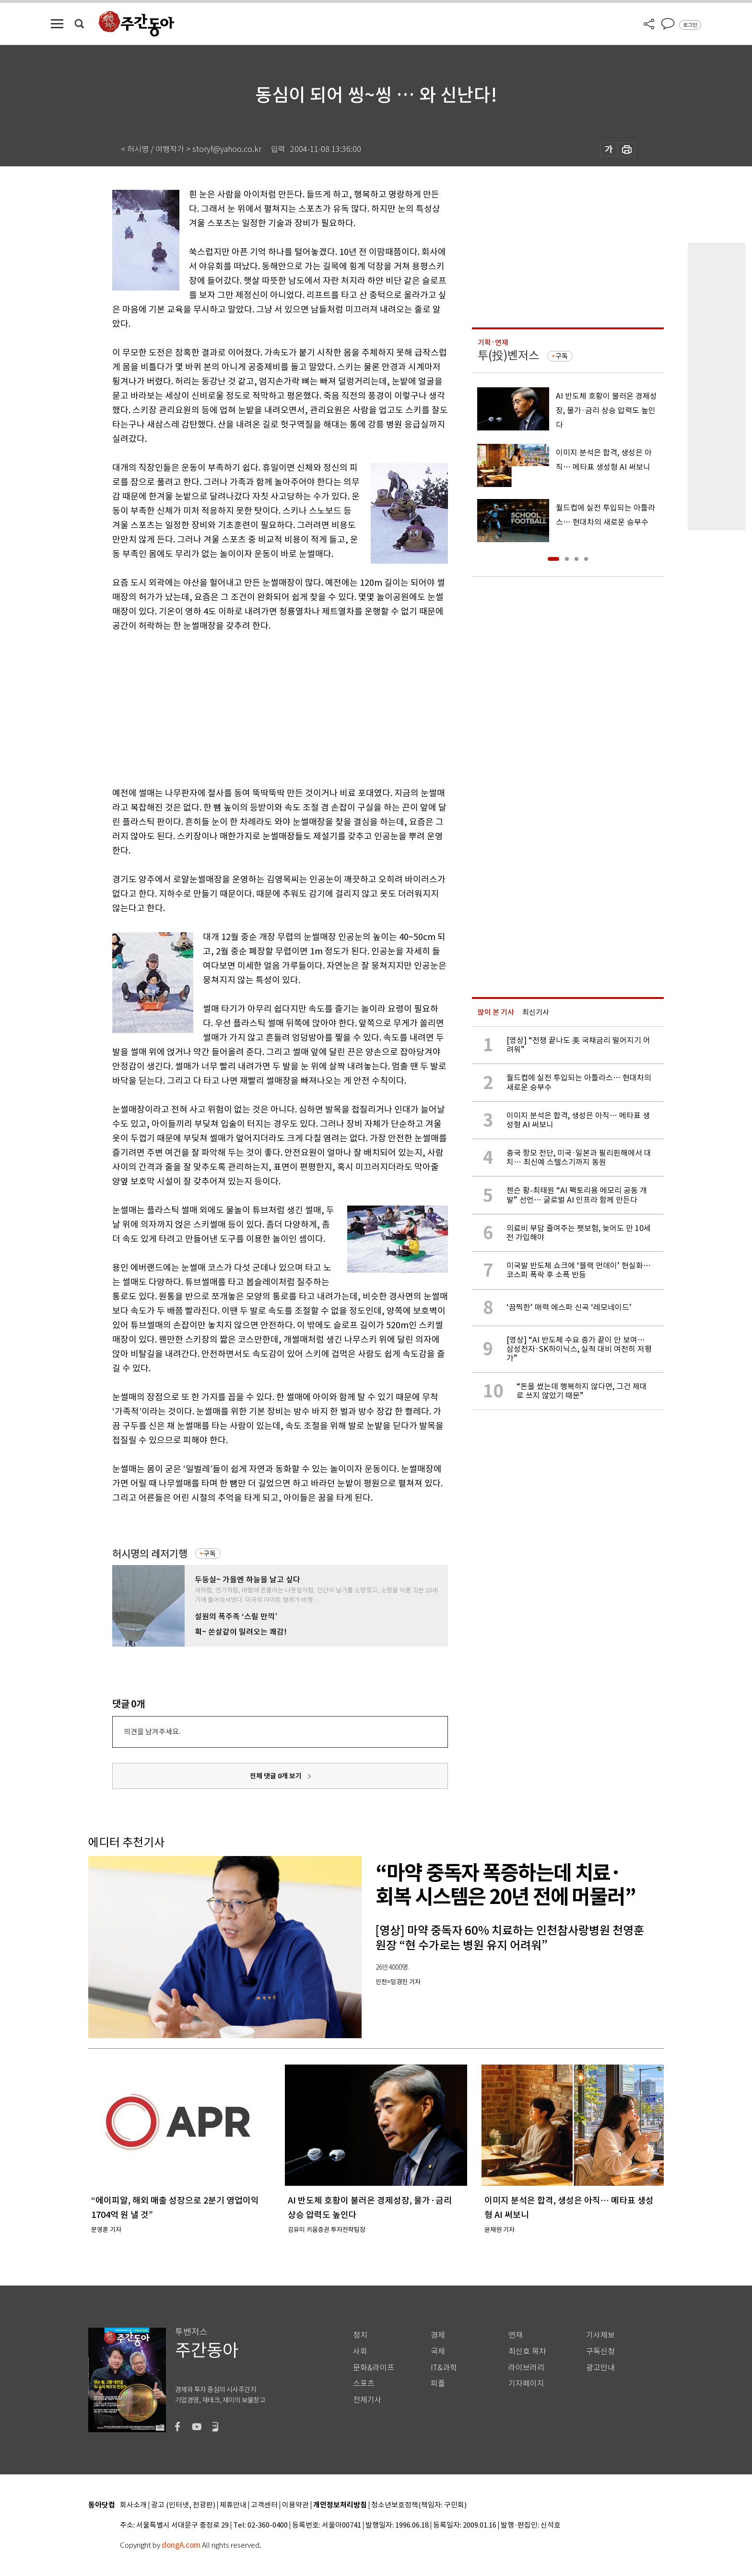  Describe the element at coordinates (367, 2399) in the screenshot. I see `전체기사` at that location.